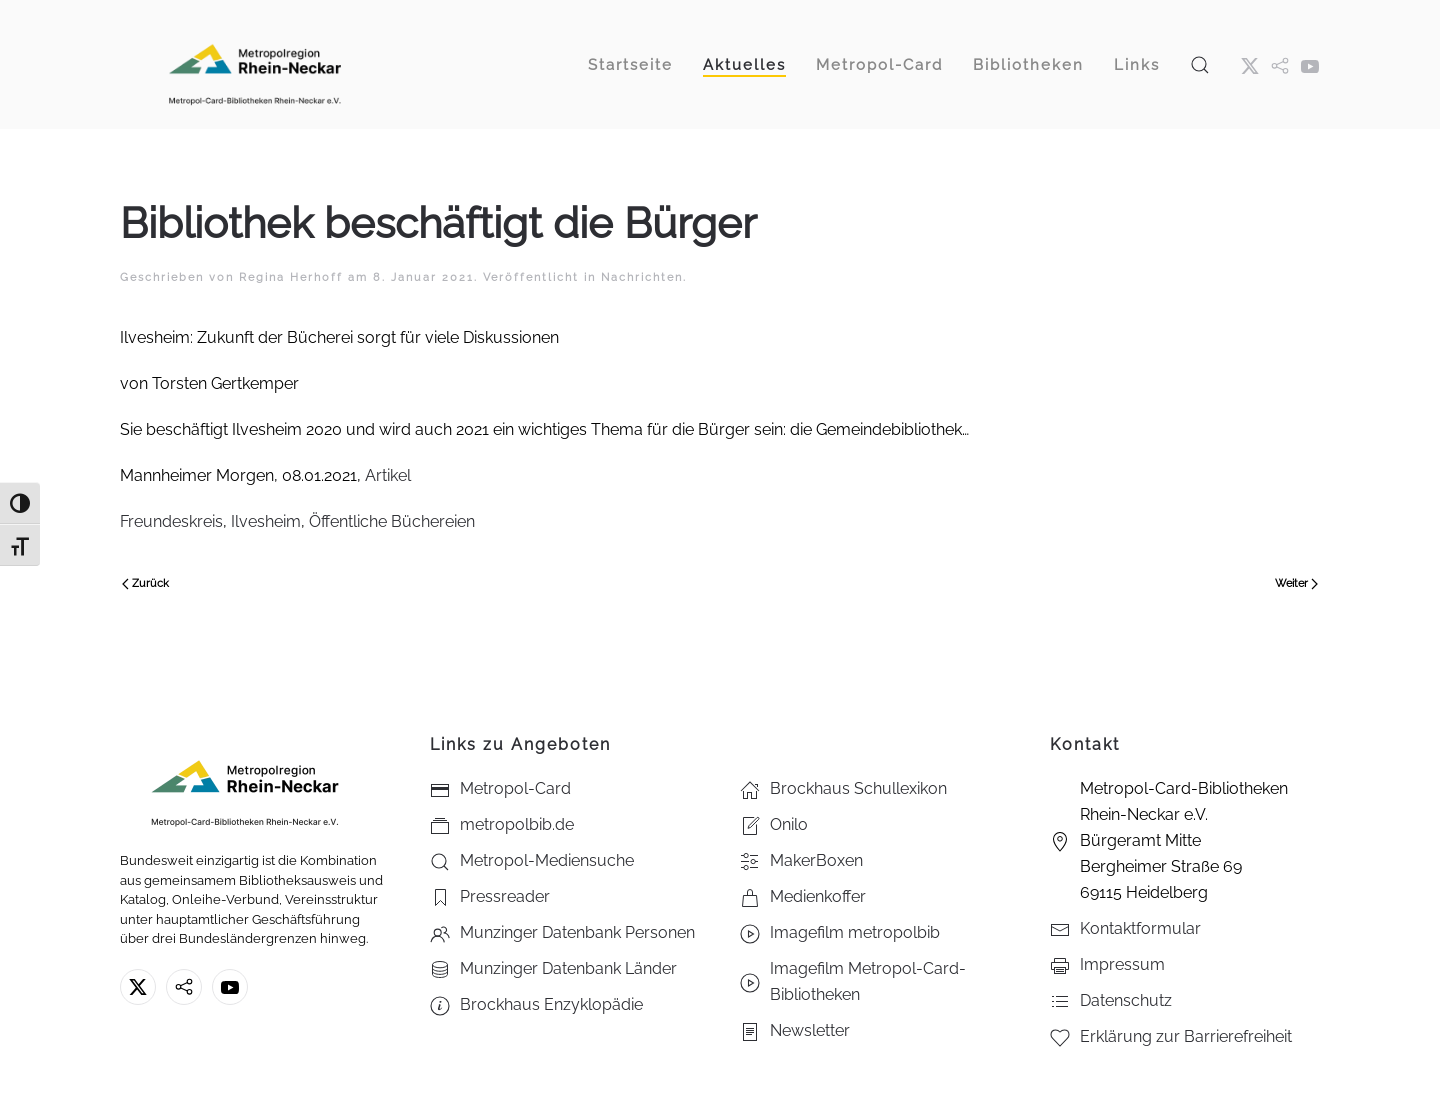 This screenshot has height=1120, width=1440. What do you see at coordinates (255, 64) in the screenshot?
I see `[Zurück zur Startseite]` at bounding box center [255, 64].